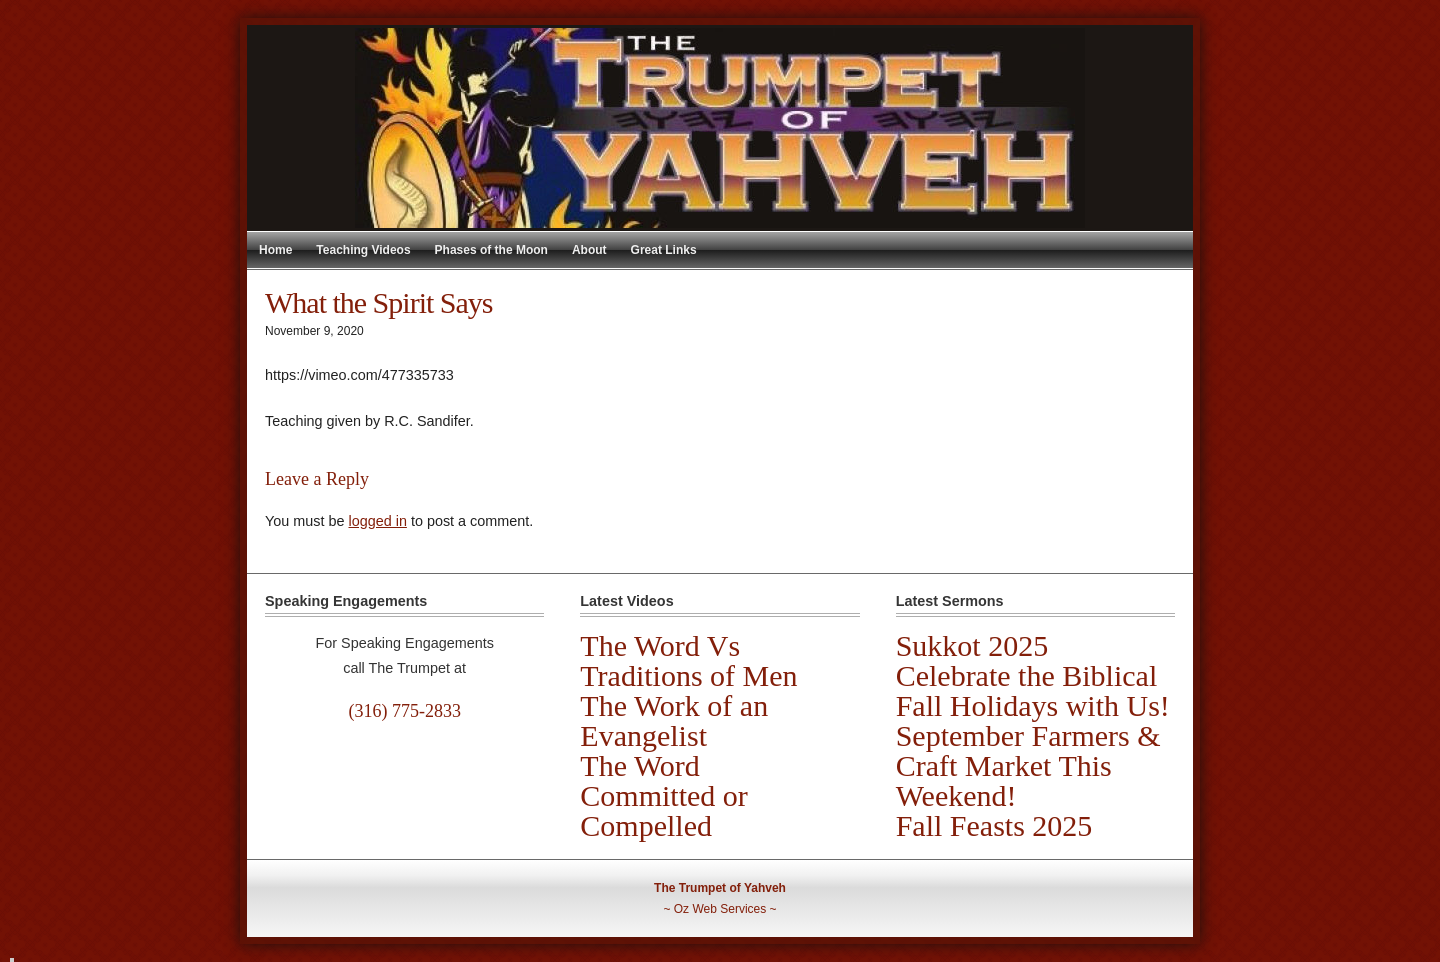 The image size is (1440, 962). Describe the element at coordinates (972, 645) in the screenshot. I see `Sukkot 2025` at that location.